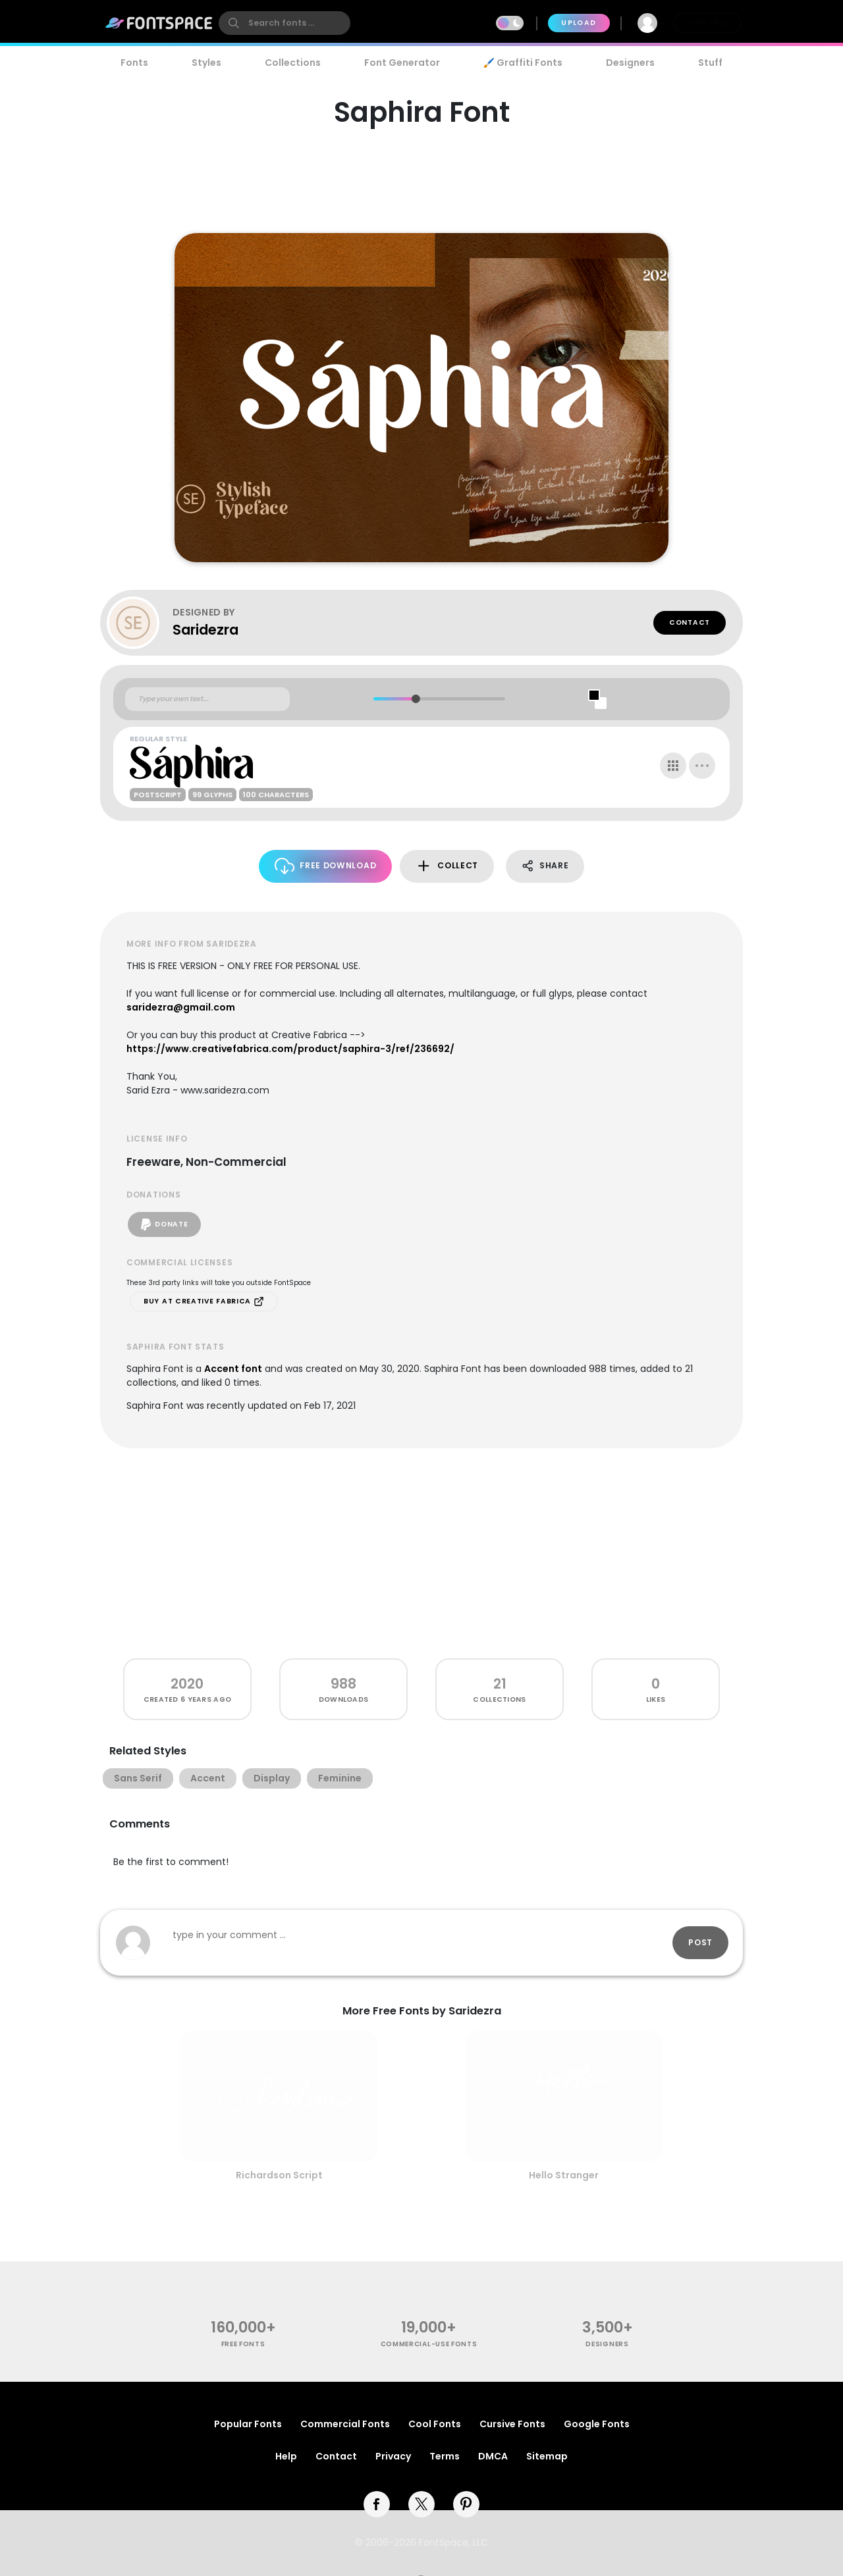  Describe the element at coordinates (512, 2424) in the screenshot. I see `Cursive Fonts` at that location.